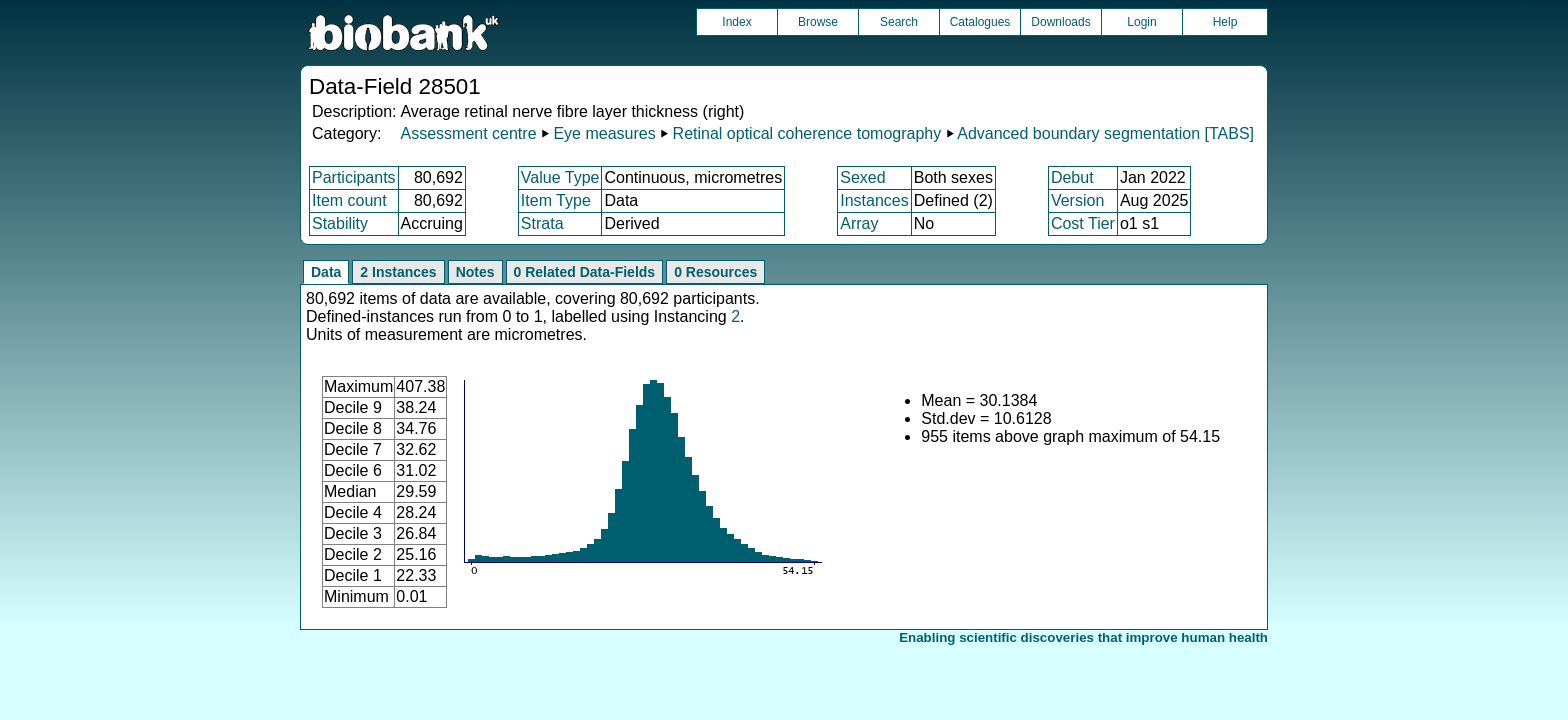 The height and width of the screenshot is (720, 1568). Describe the element at coordinates (818, 22) in the screenshot. I see `Browse` at that location.